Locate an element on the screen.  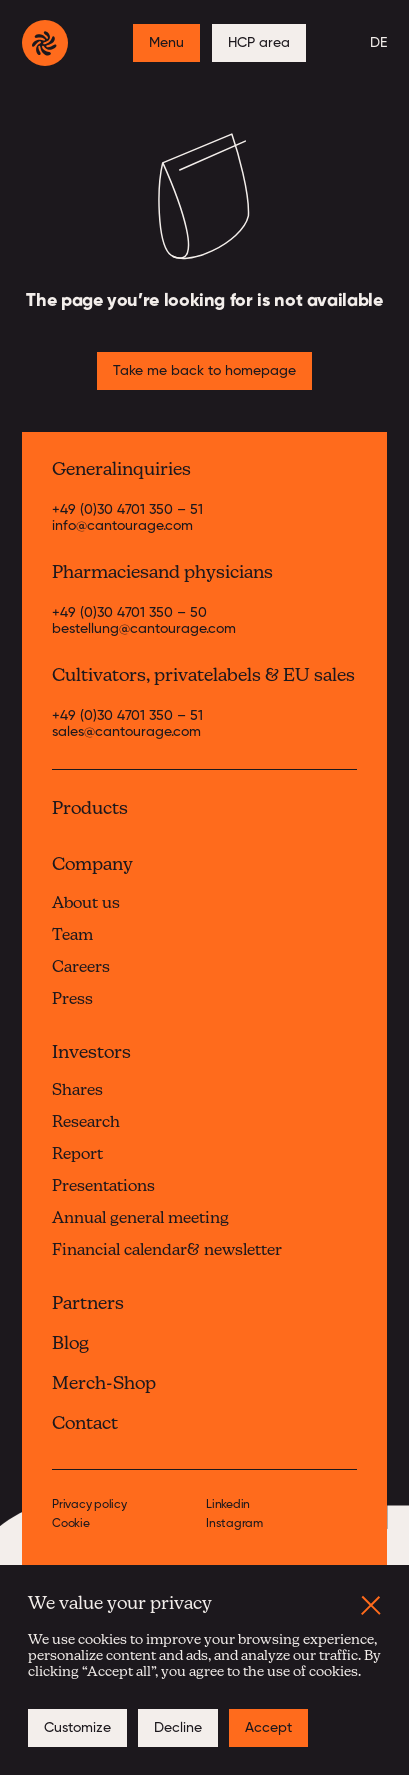
Privacy policy is located at coordinates (89, 1505).